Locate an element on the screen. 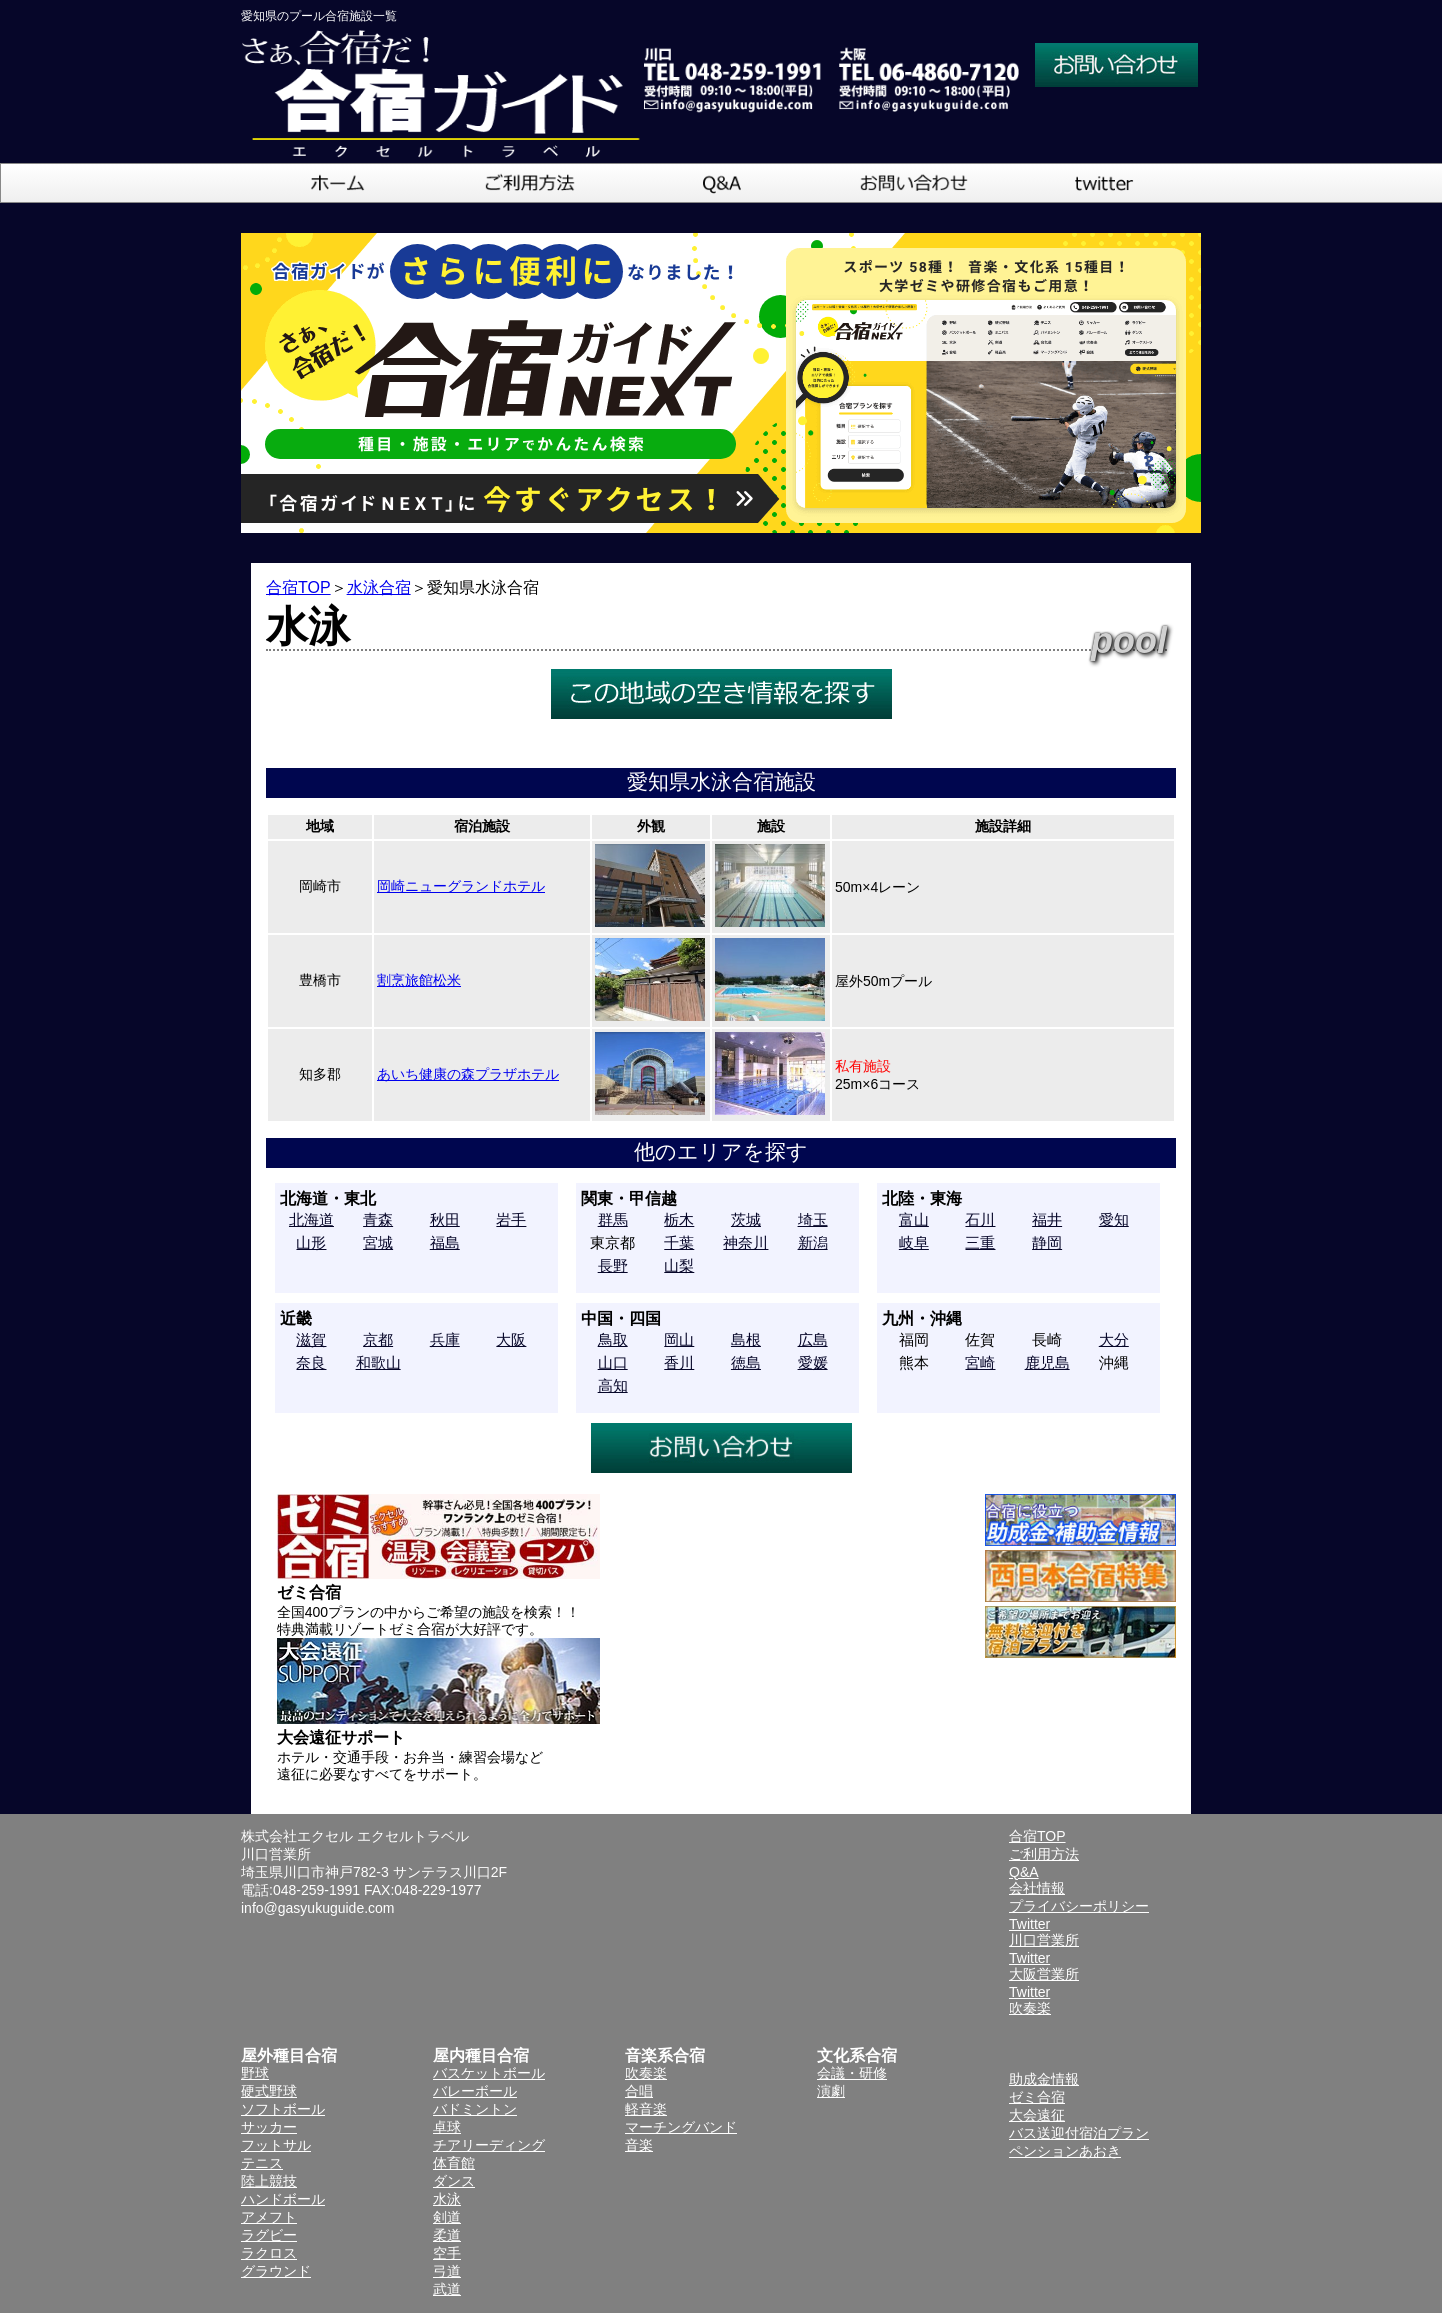 The image size is (1442, 2313). 陸上競技 is located at coordinates (269, 2181).